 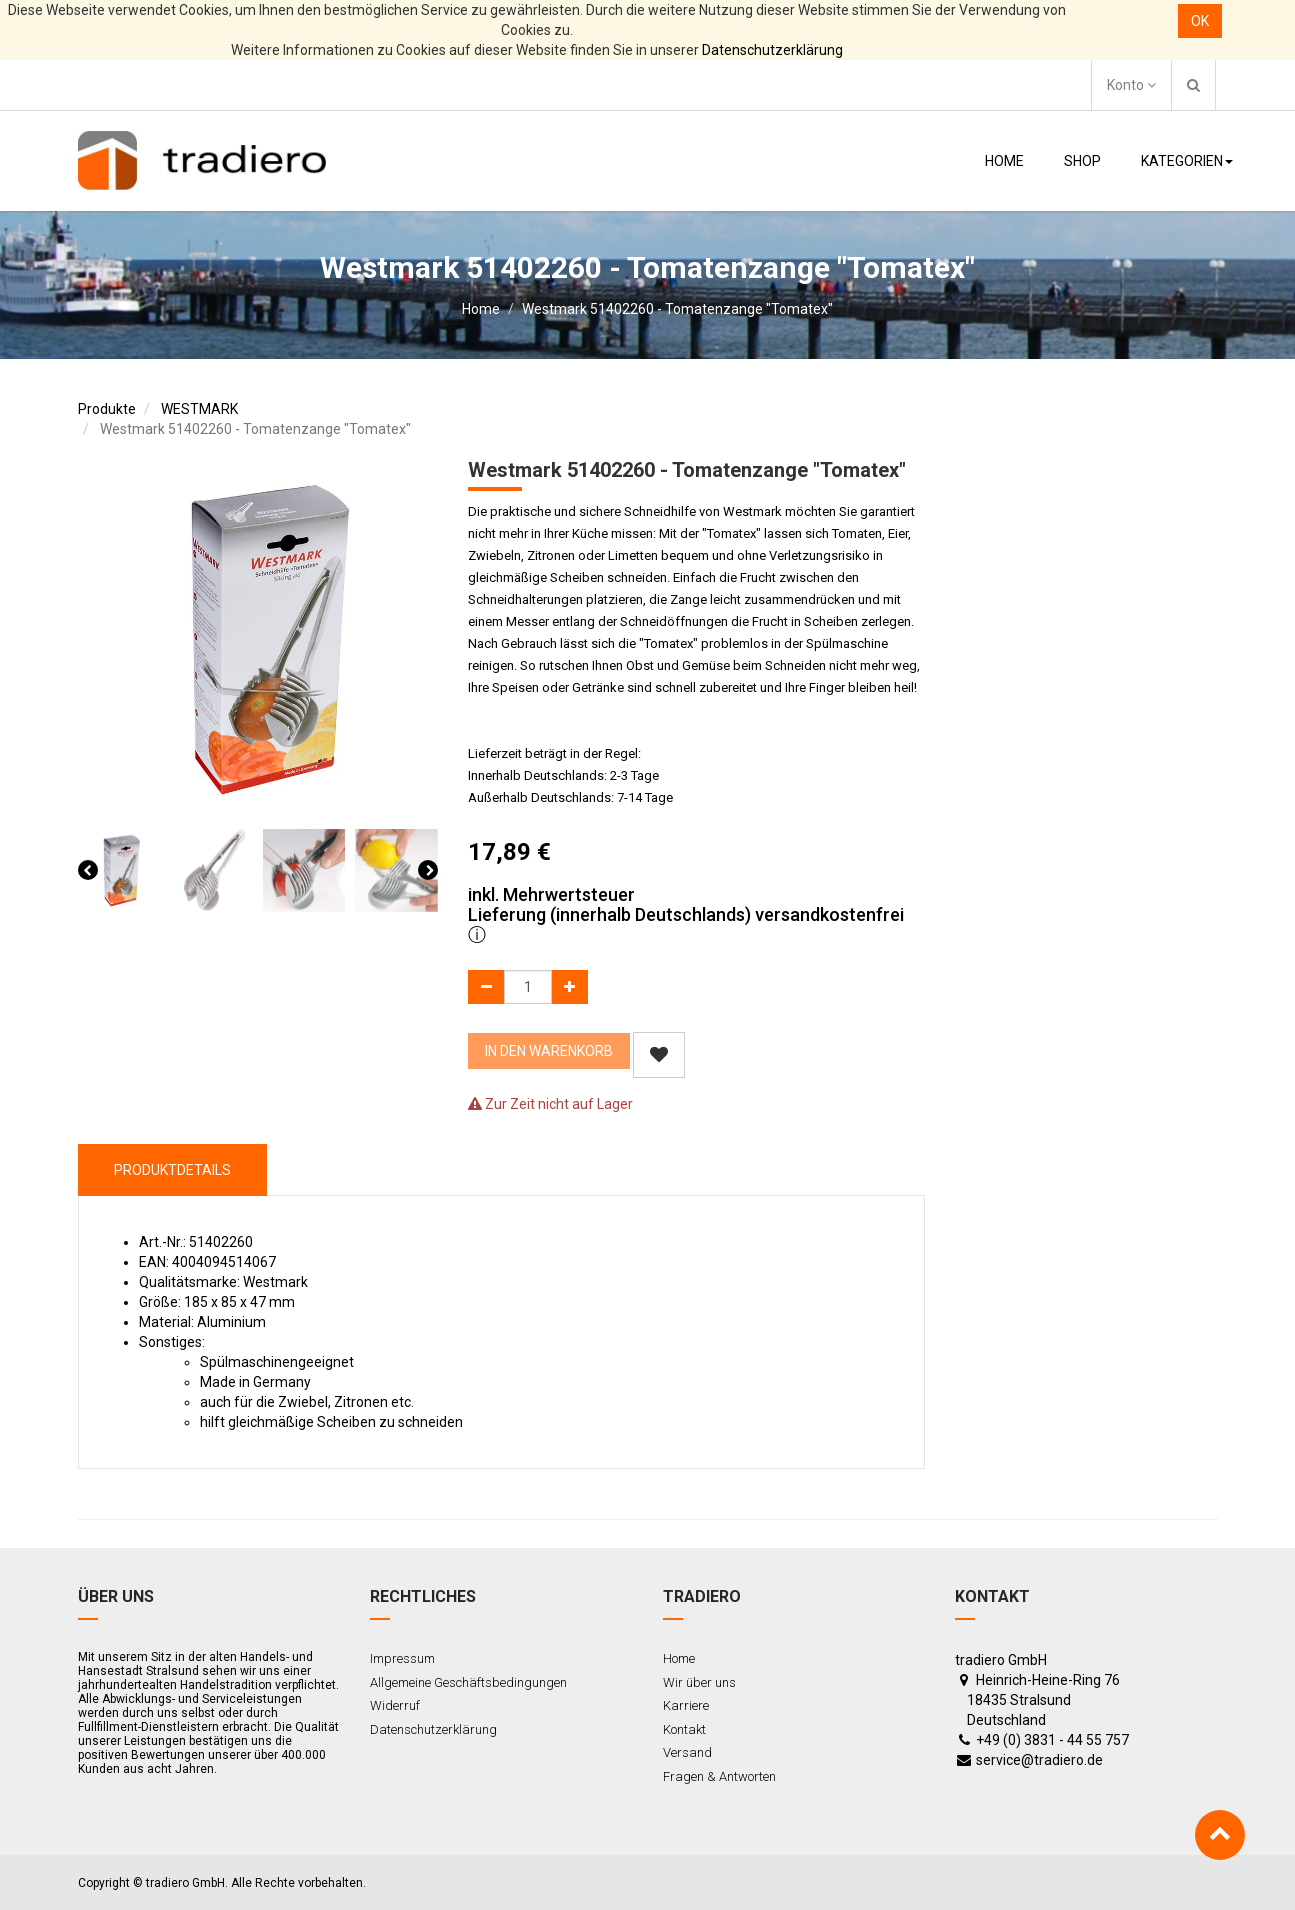 I want to click on Datenschutzerklärung, so click(x=772, y=50).